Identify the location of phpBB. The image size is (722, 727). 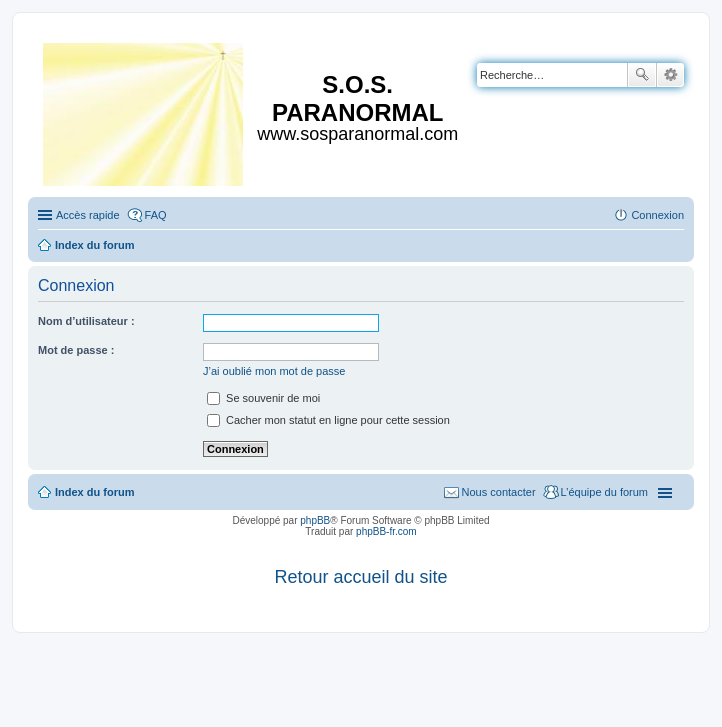
(315, 520).